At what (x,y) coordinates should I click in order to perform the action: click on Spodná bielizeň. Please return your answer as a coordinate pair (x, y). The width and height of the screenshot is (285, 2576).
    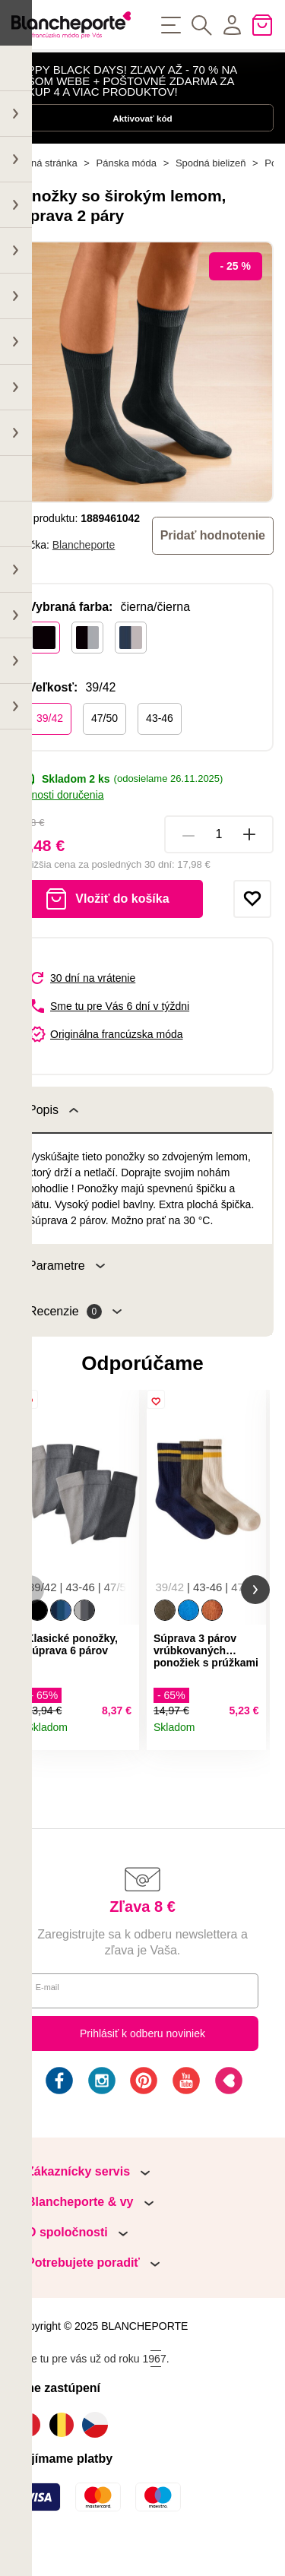
    Looking at the image, I should click on (211, 189).